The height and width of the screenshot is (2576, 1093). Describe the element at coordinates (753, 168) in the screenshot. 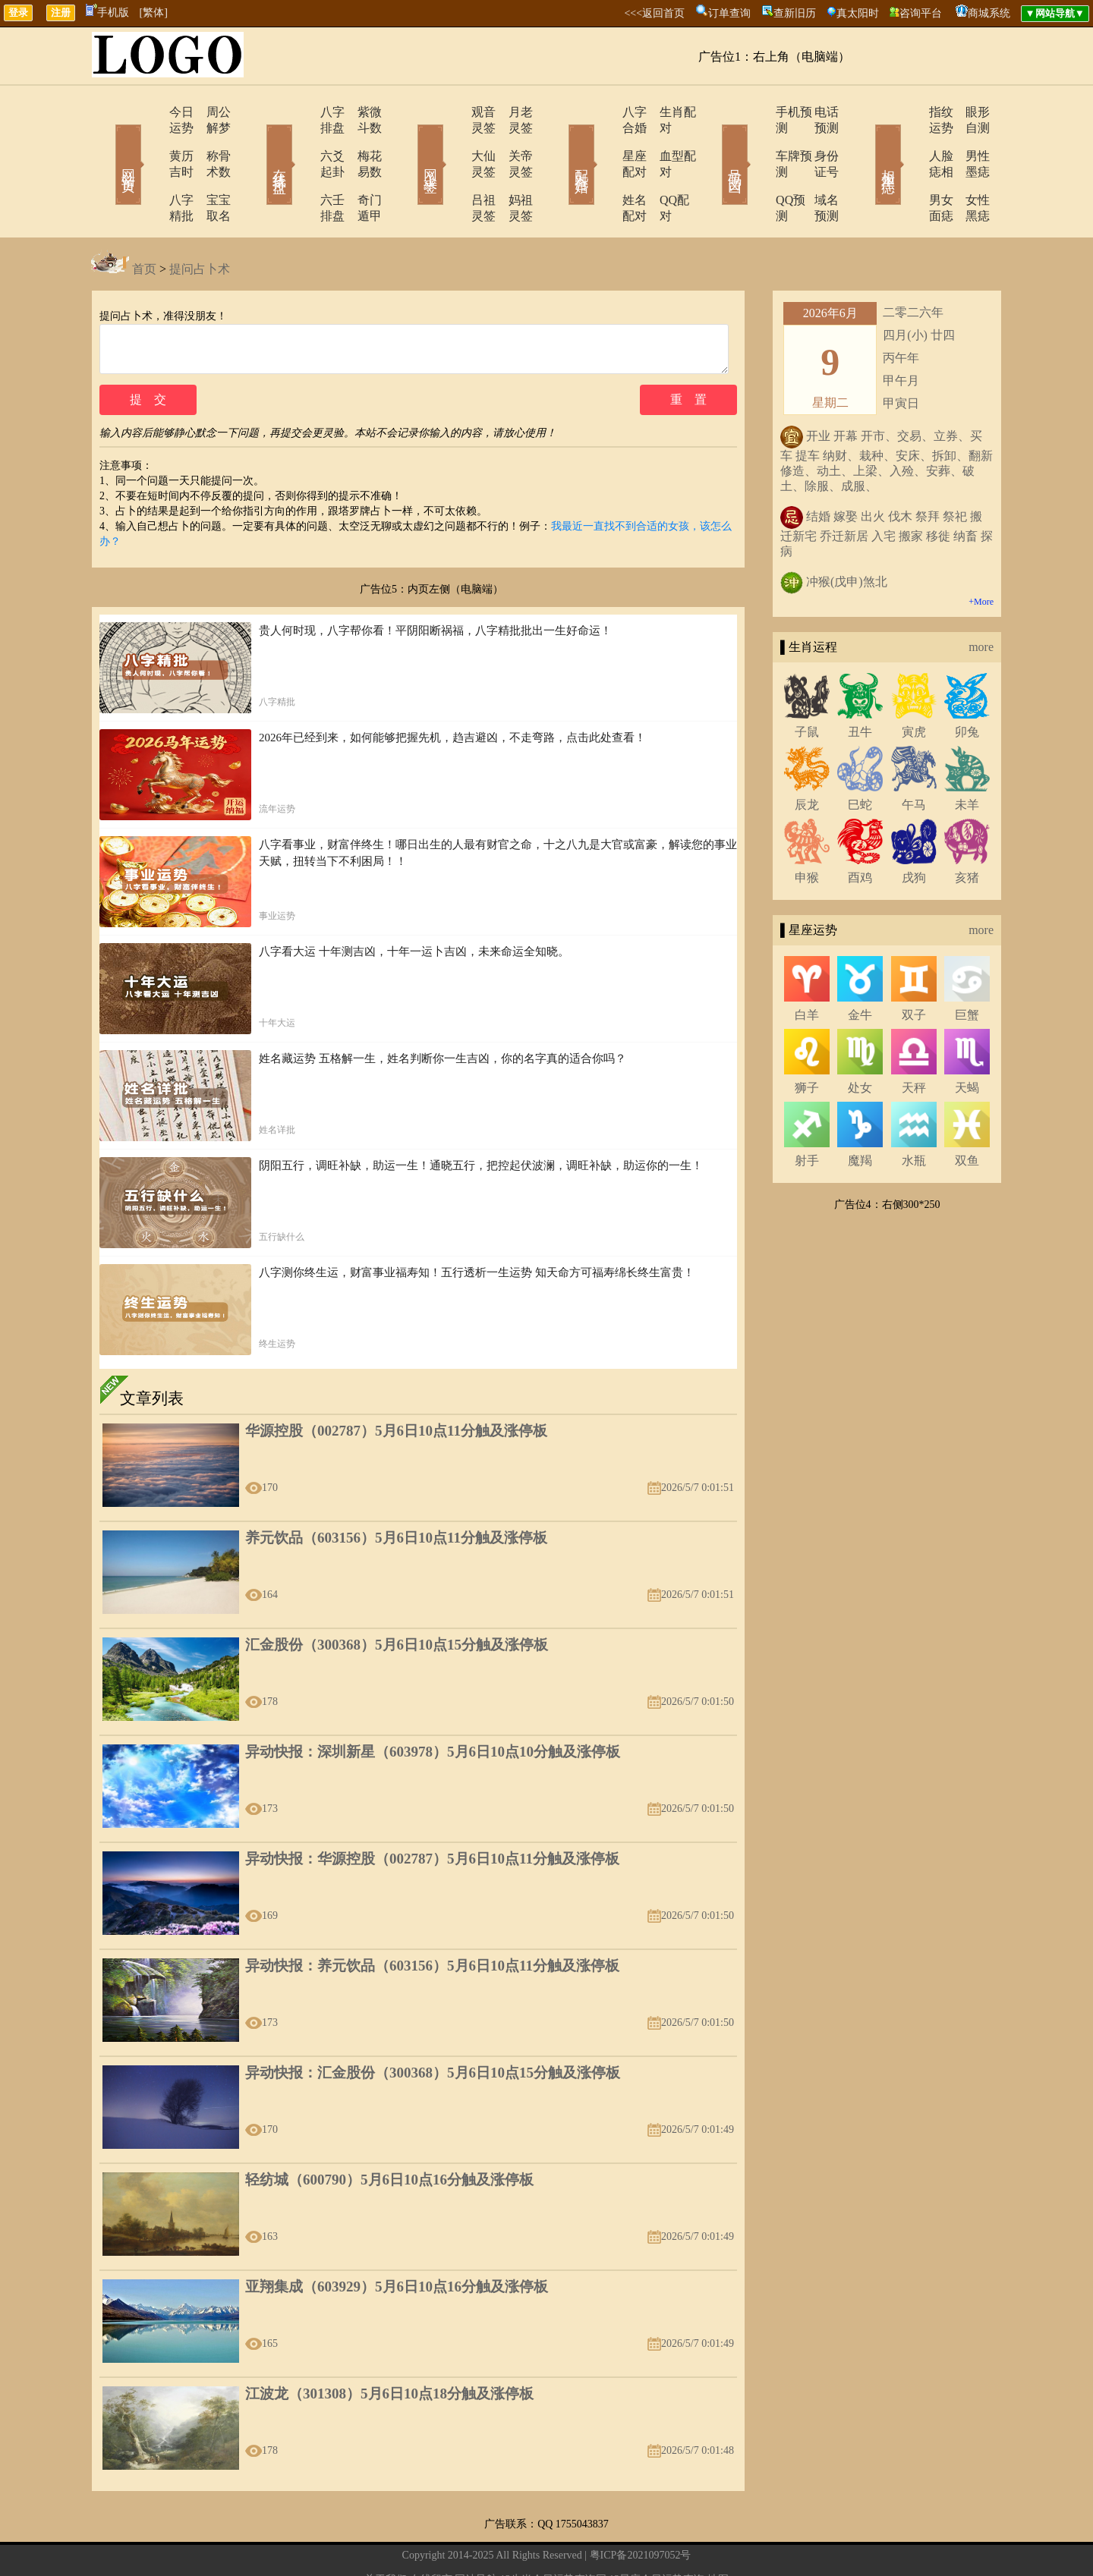

I see `QQ预测` at that location.